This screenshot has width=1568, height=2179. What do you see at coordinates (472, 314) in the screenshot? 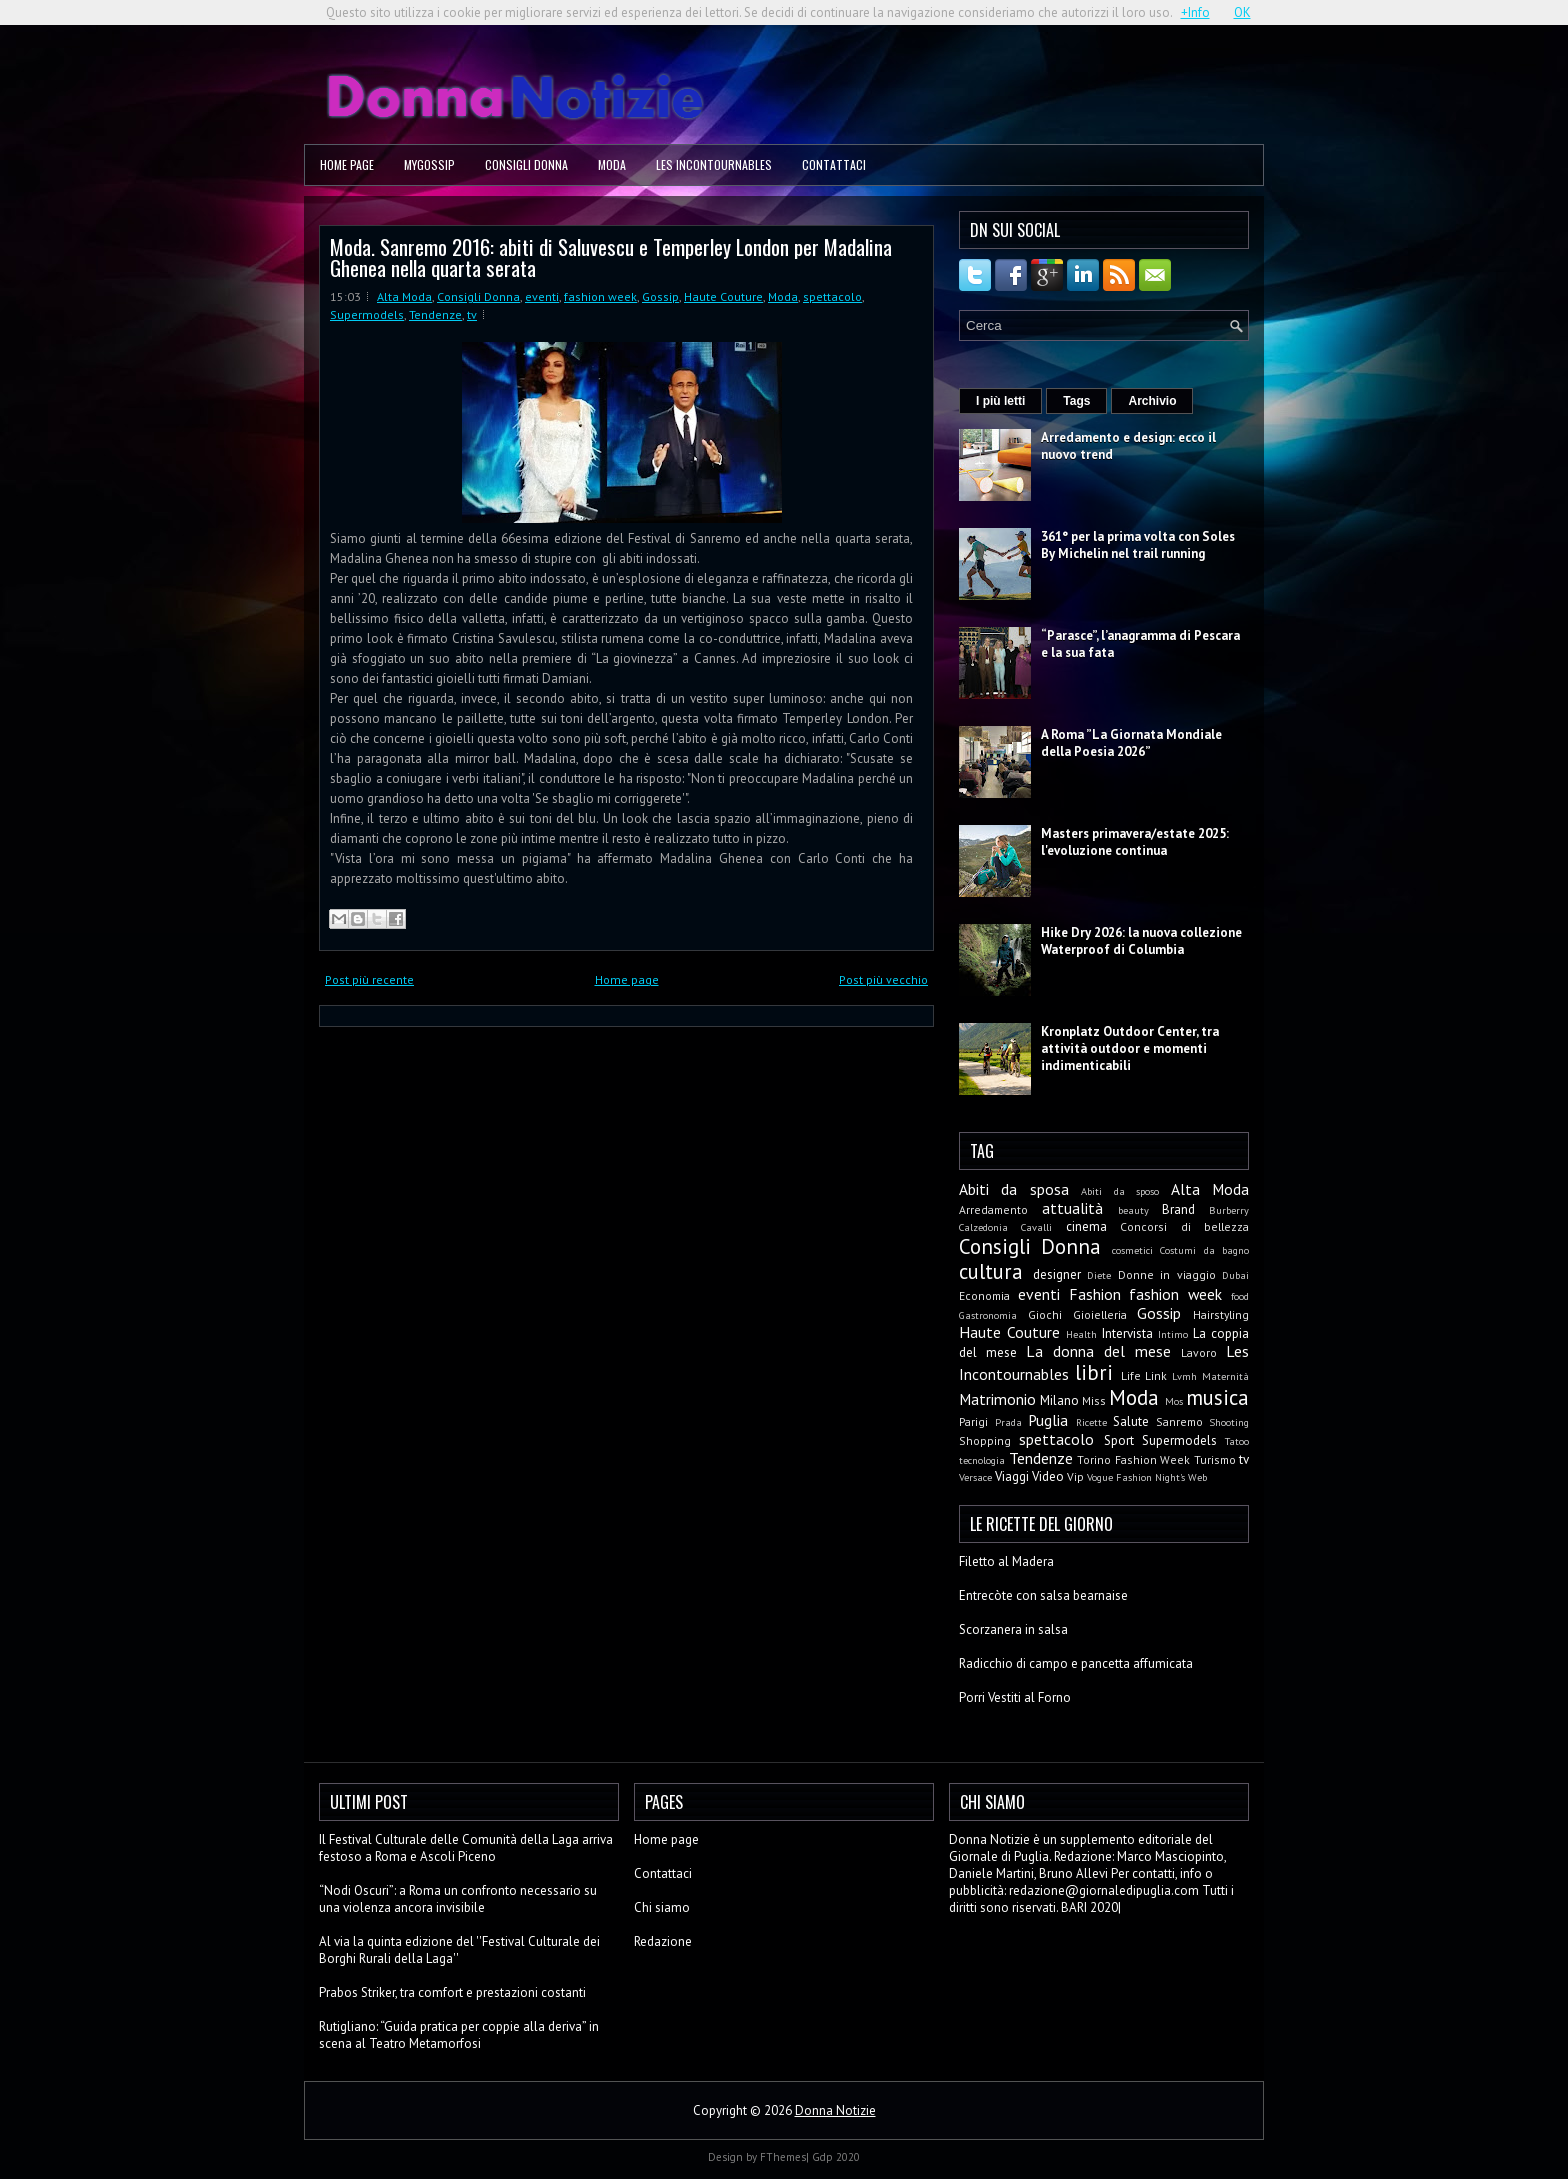
I see `tv` at bounding box center [472, 314].